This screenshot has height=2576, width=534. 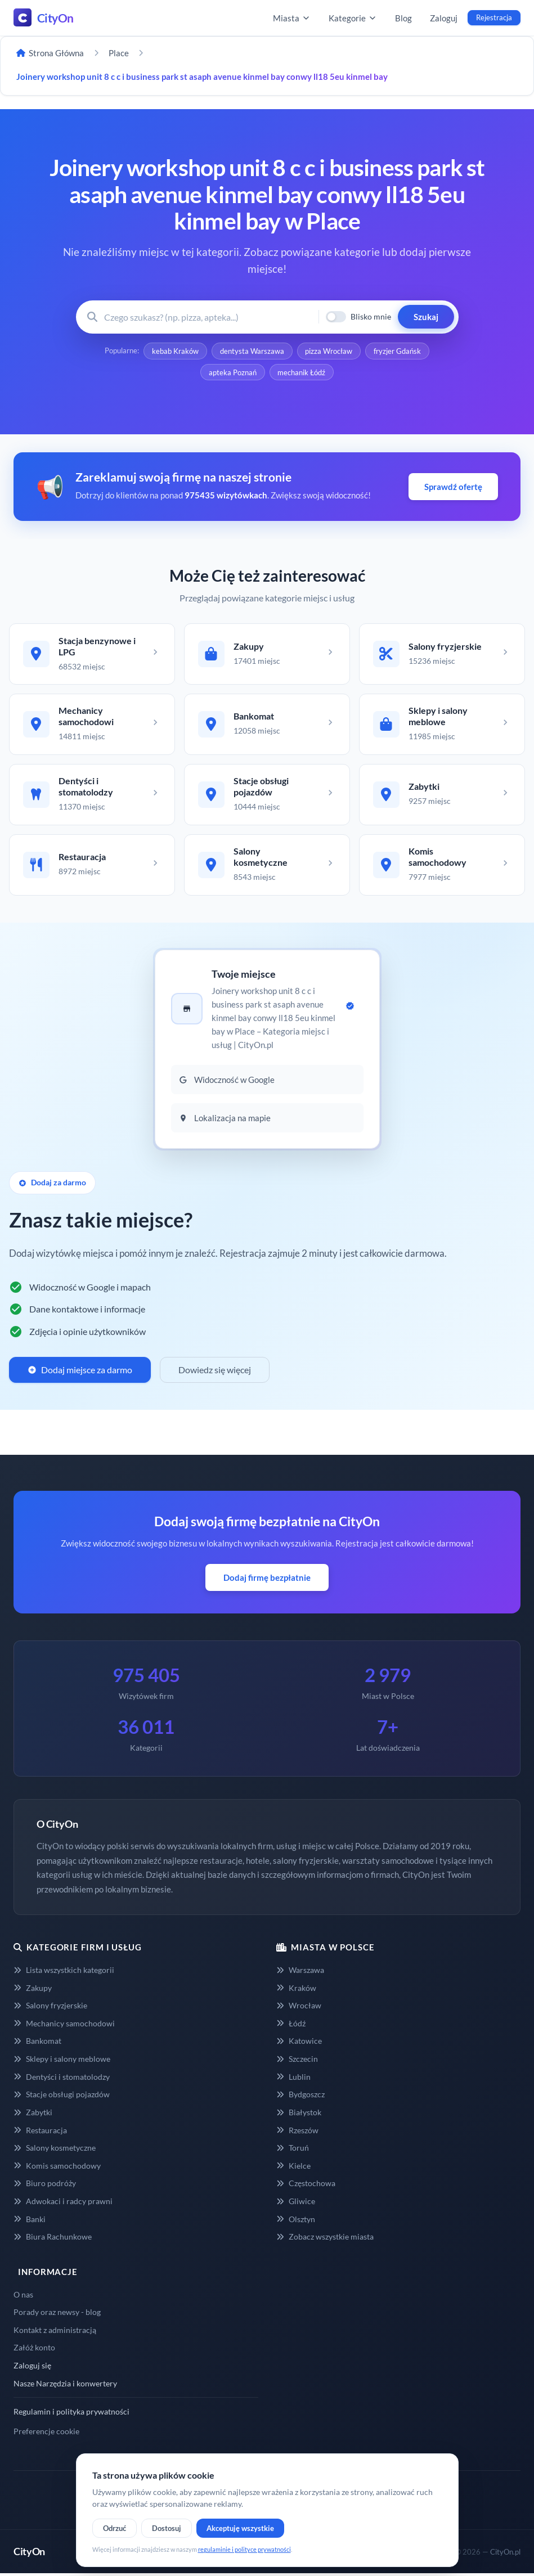 What do you see at coordinates (244, 2549) in the screenshot?
I see `regulaminie i polityce prywatności` at bounding box center [244, 2549].